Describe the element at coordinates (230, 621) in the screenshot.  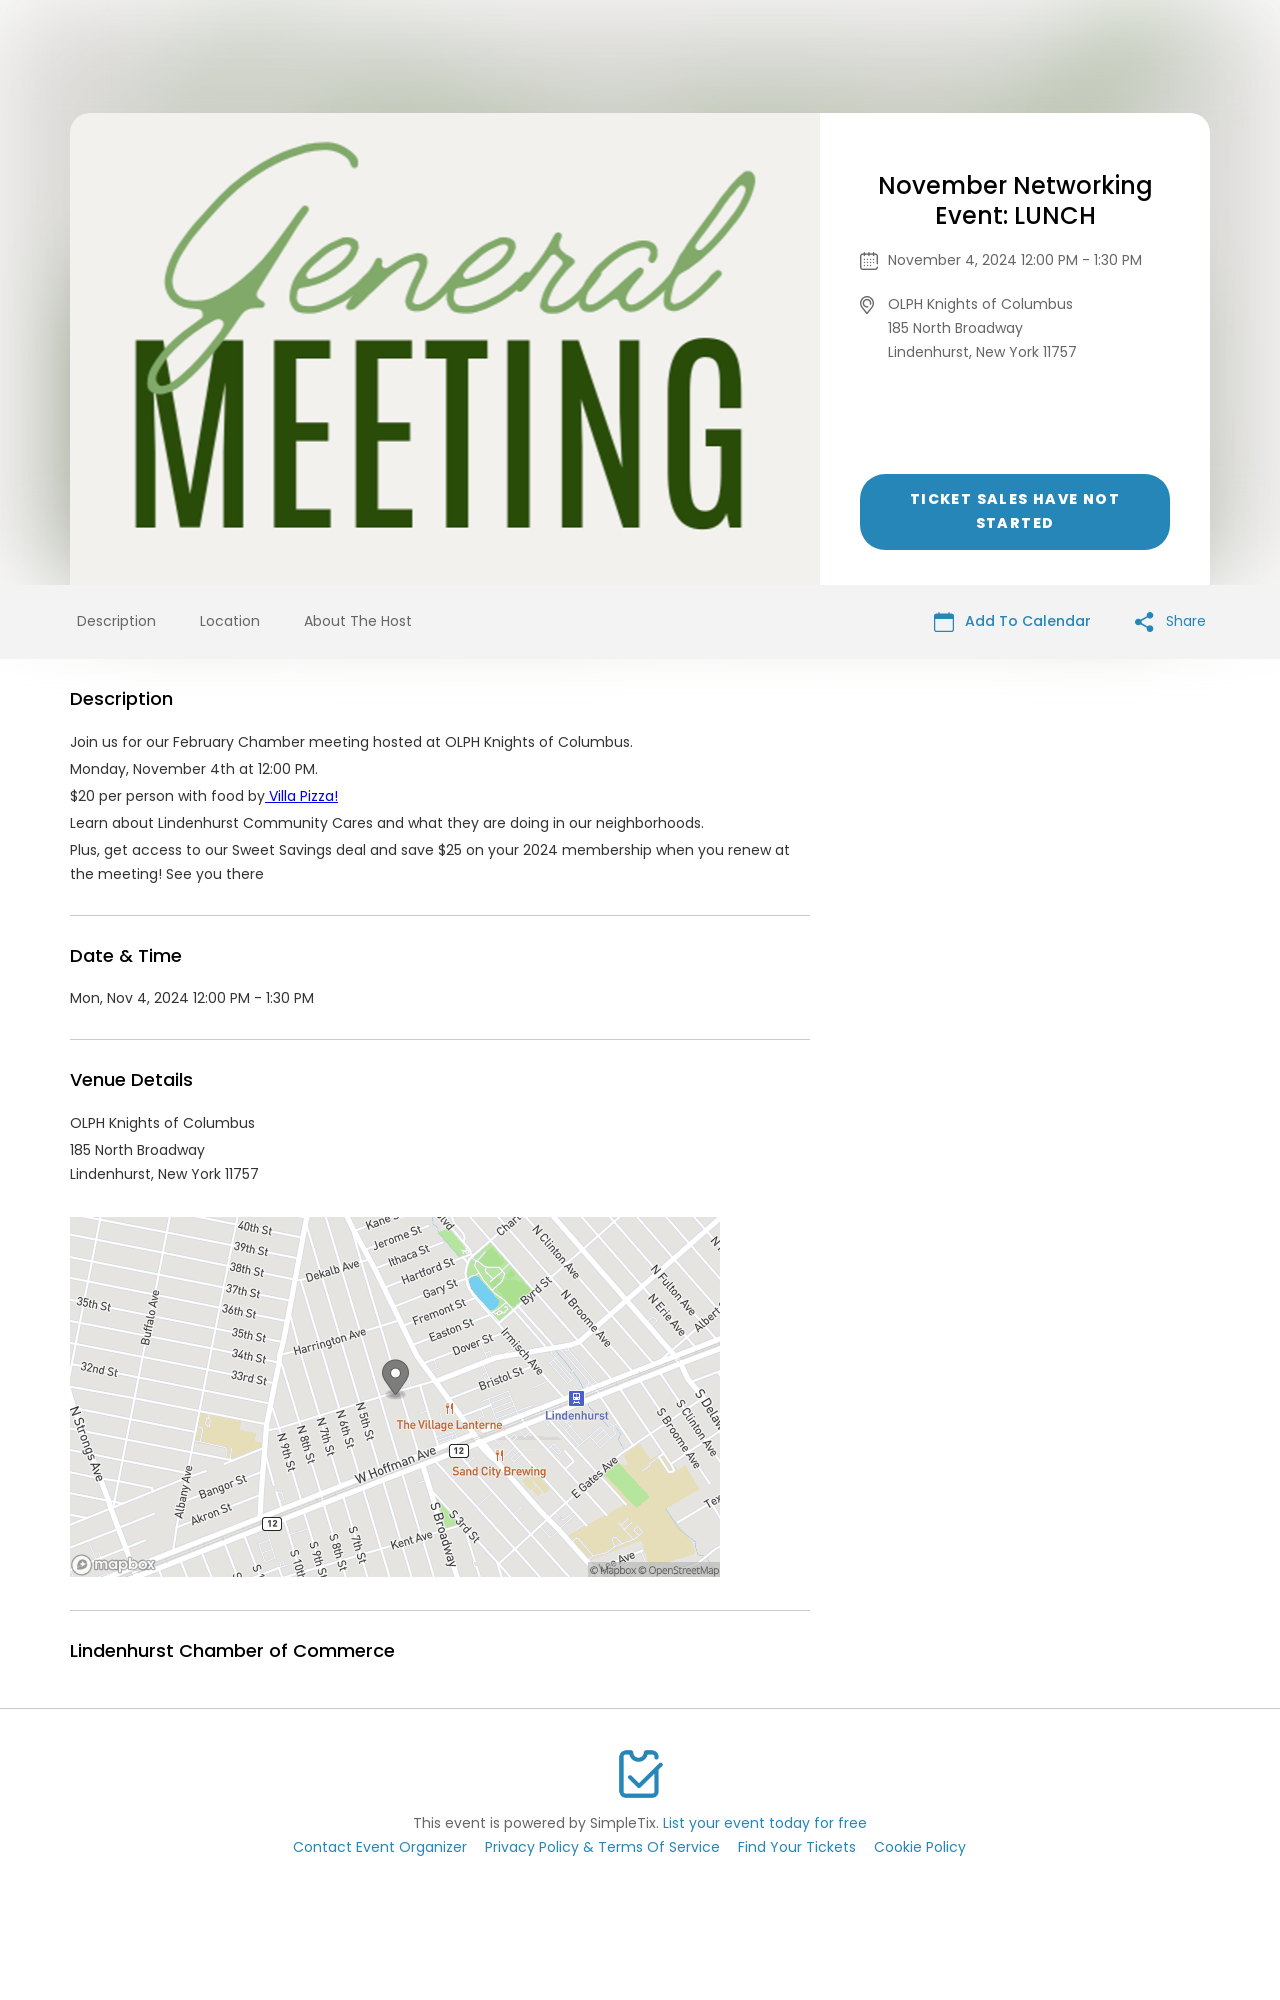
I see `Location` at that location.